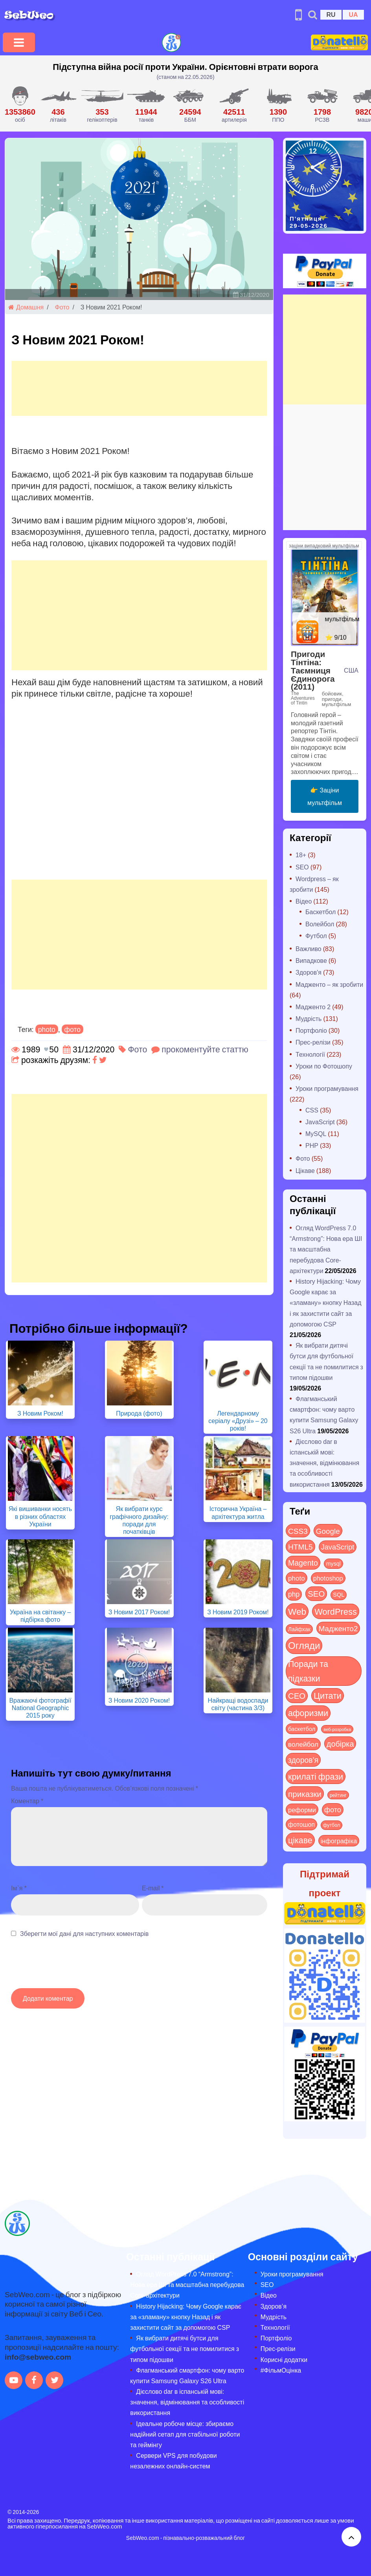 Image resolution: width=371 pixels, height=2576 pixels. Describe the element at coordinates (153, 1888) in the screenshot. I see `E-mail` at that location.